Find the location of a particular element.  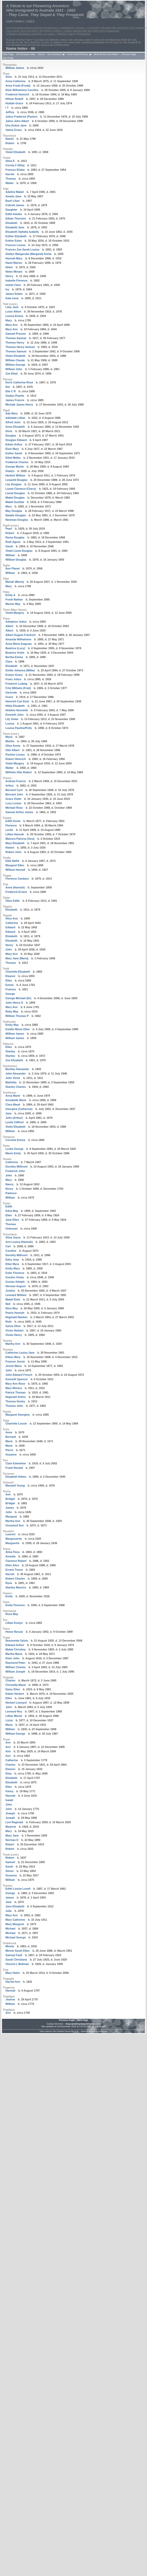

Olive Edith is located at coordinates (12, 900).